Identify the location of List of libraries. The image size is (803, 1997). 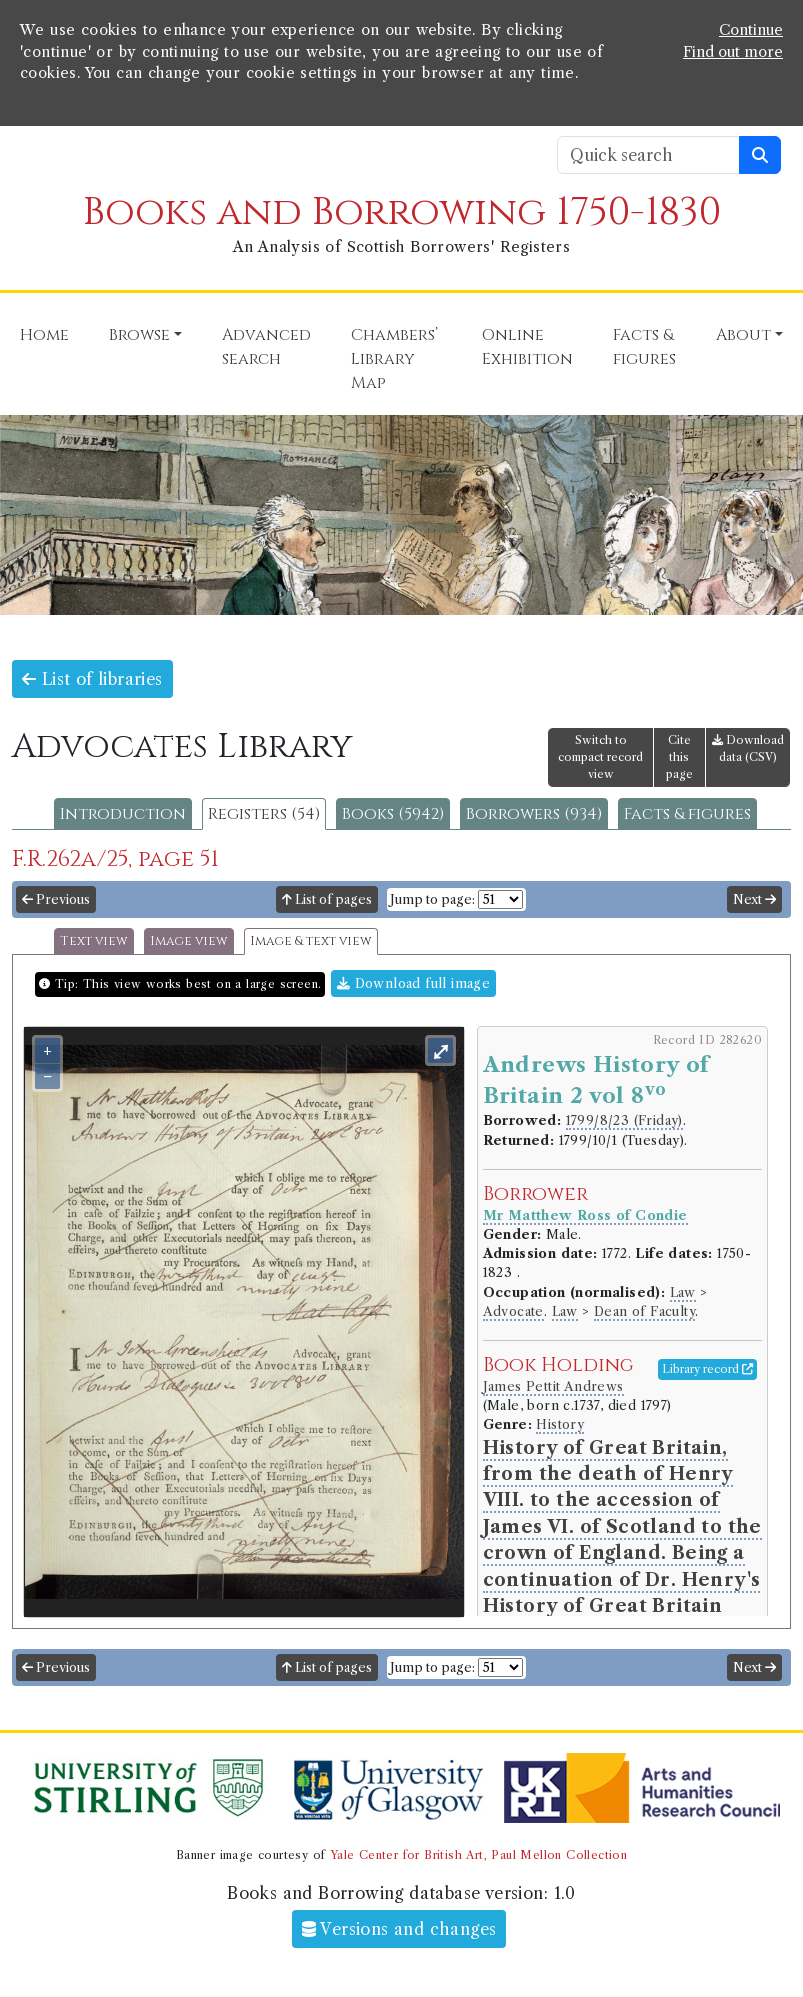
(92, 679).